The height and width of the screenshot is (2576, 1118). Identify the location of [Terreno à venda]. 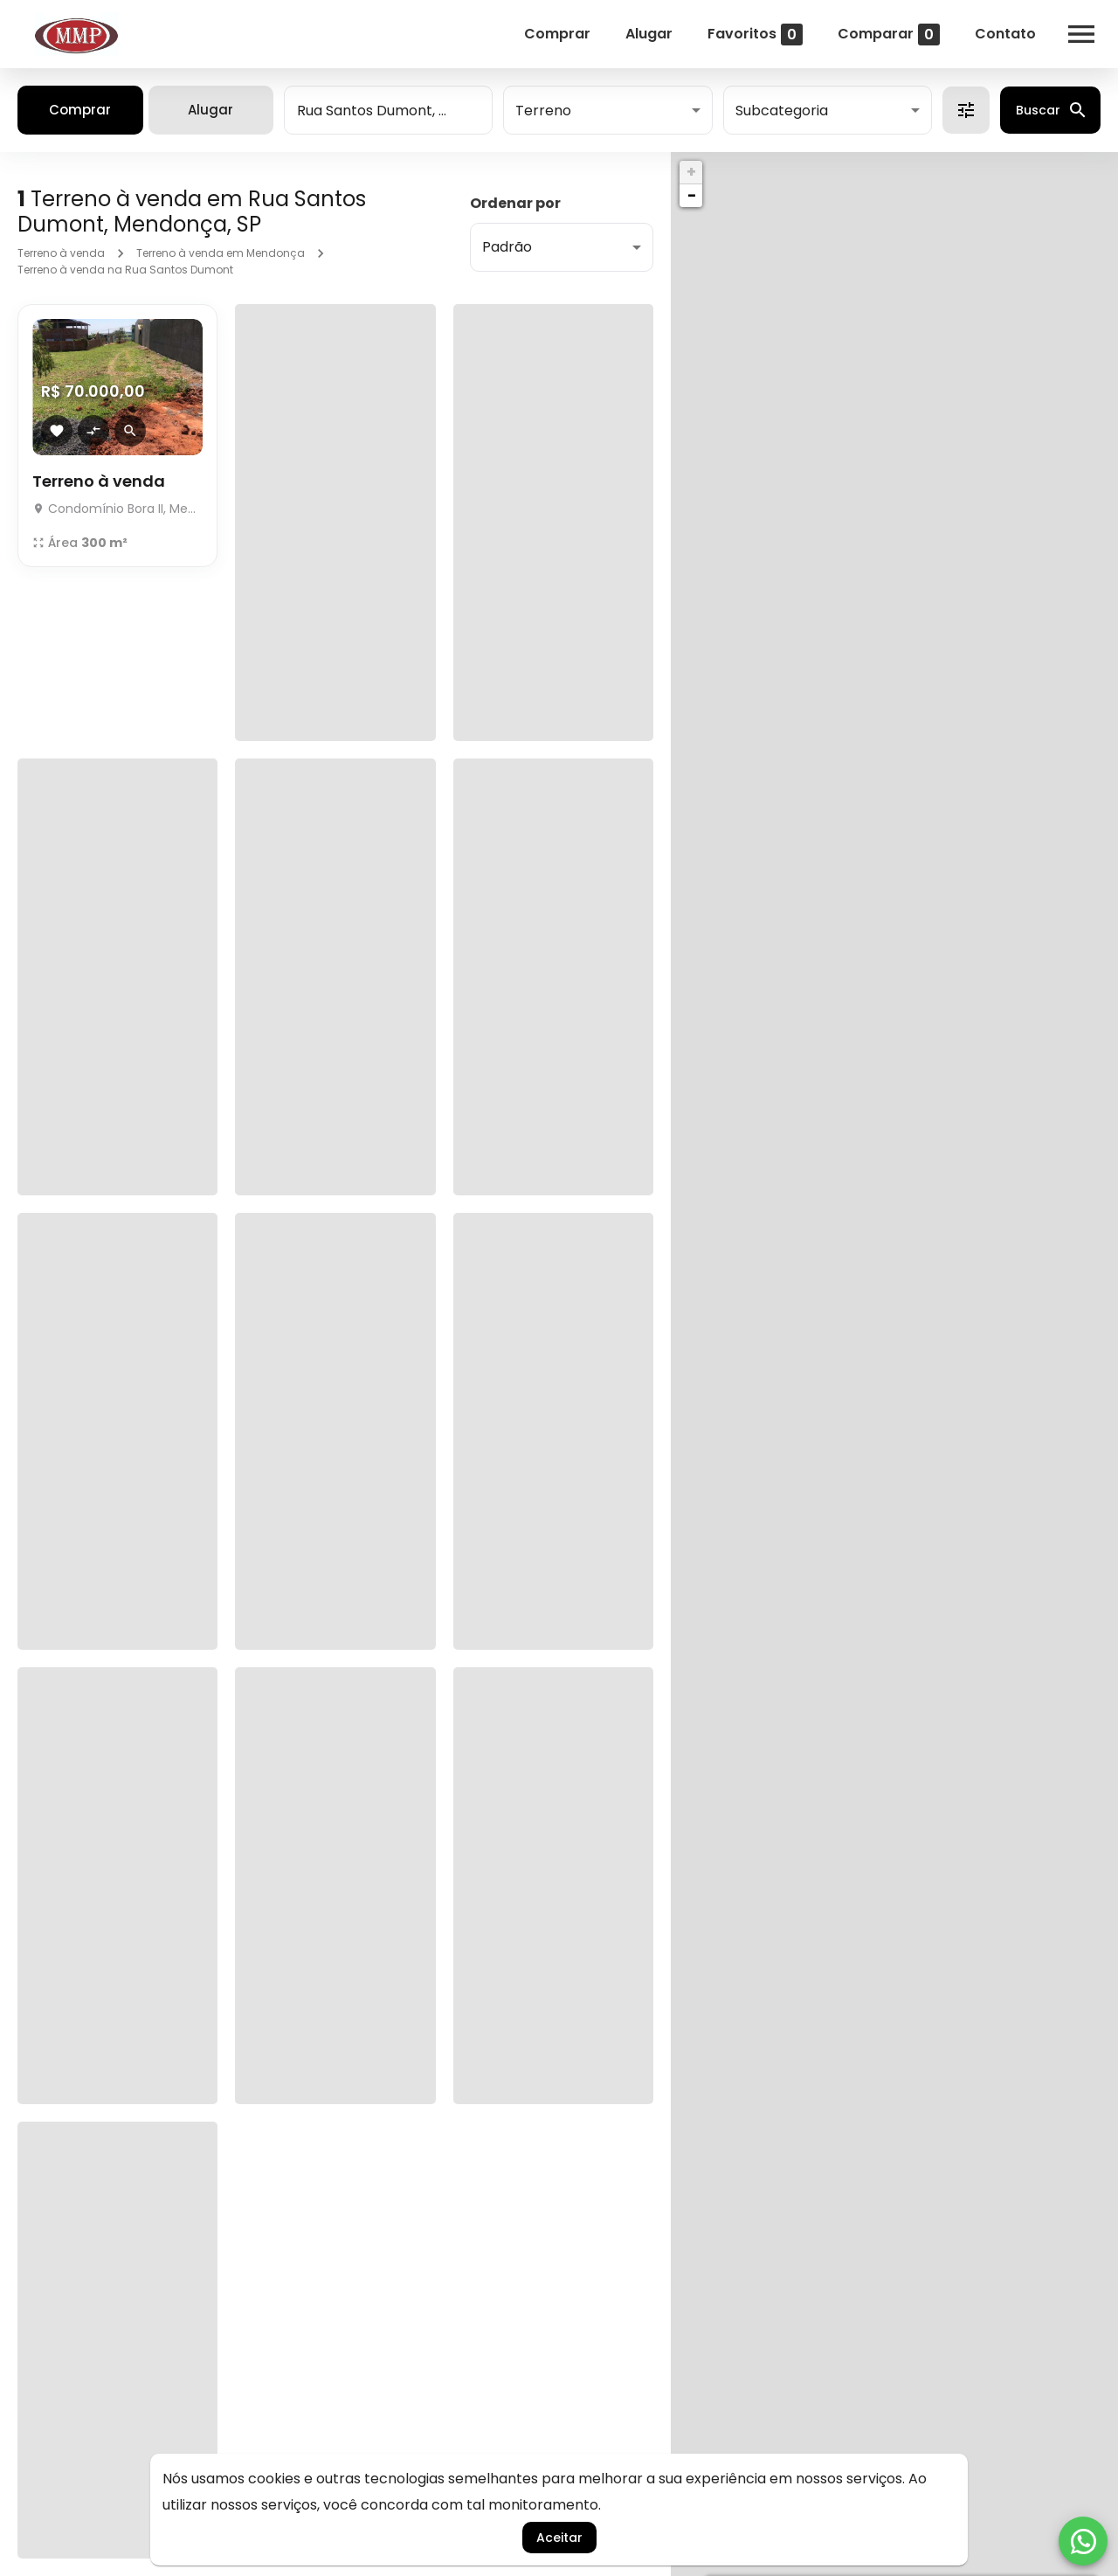
(117, 503).